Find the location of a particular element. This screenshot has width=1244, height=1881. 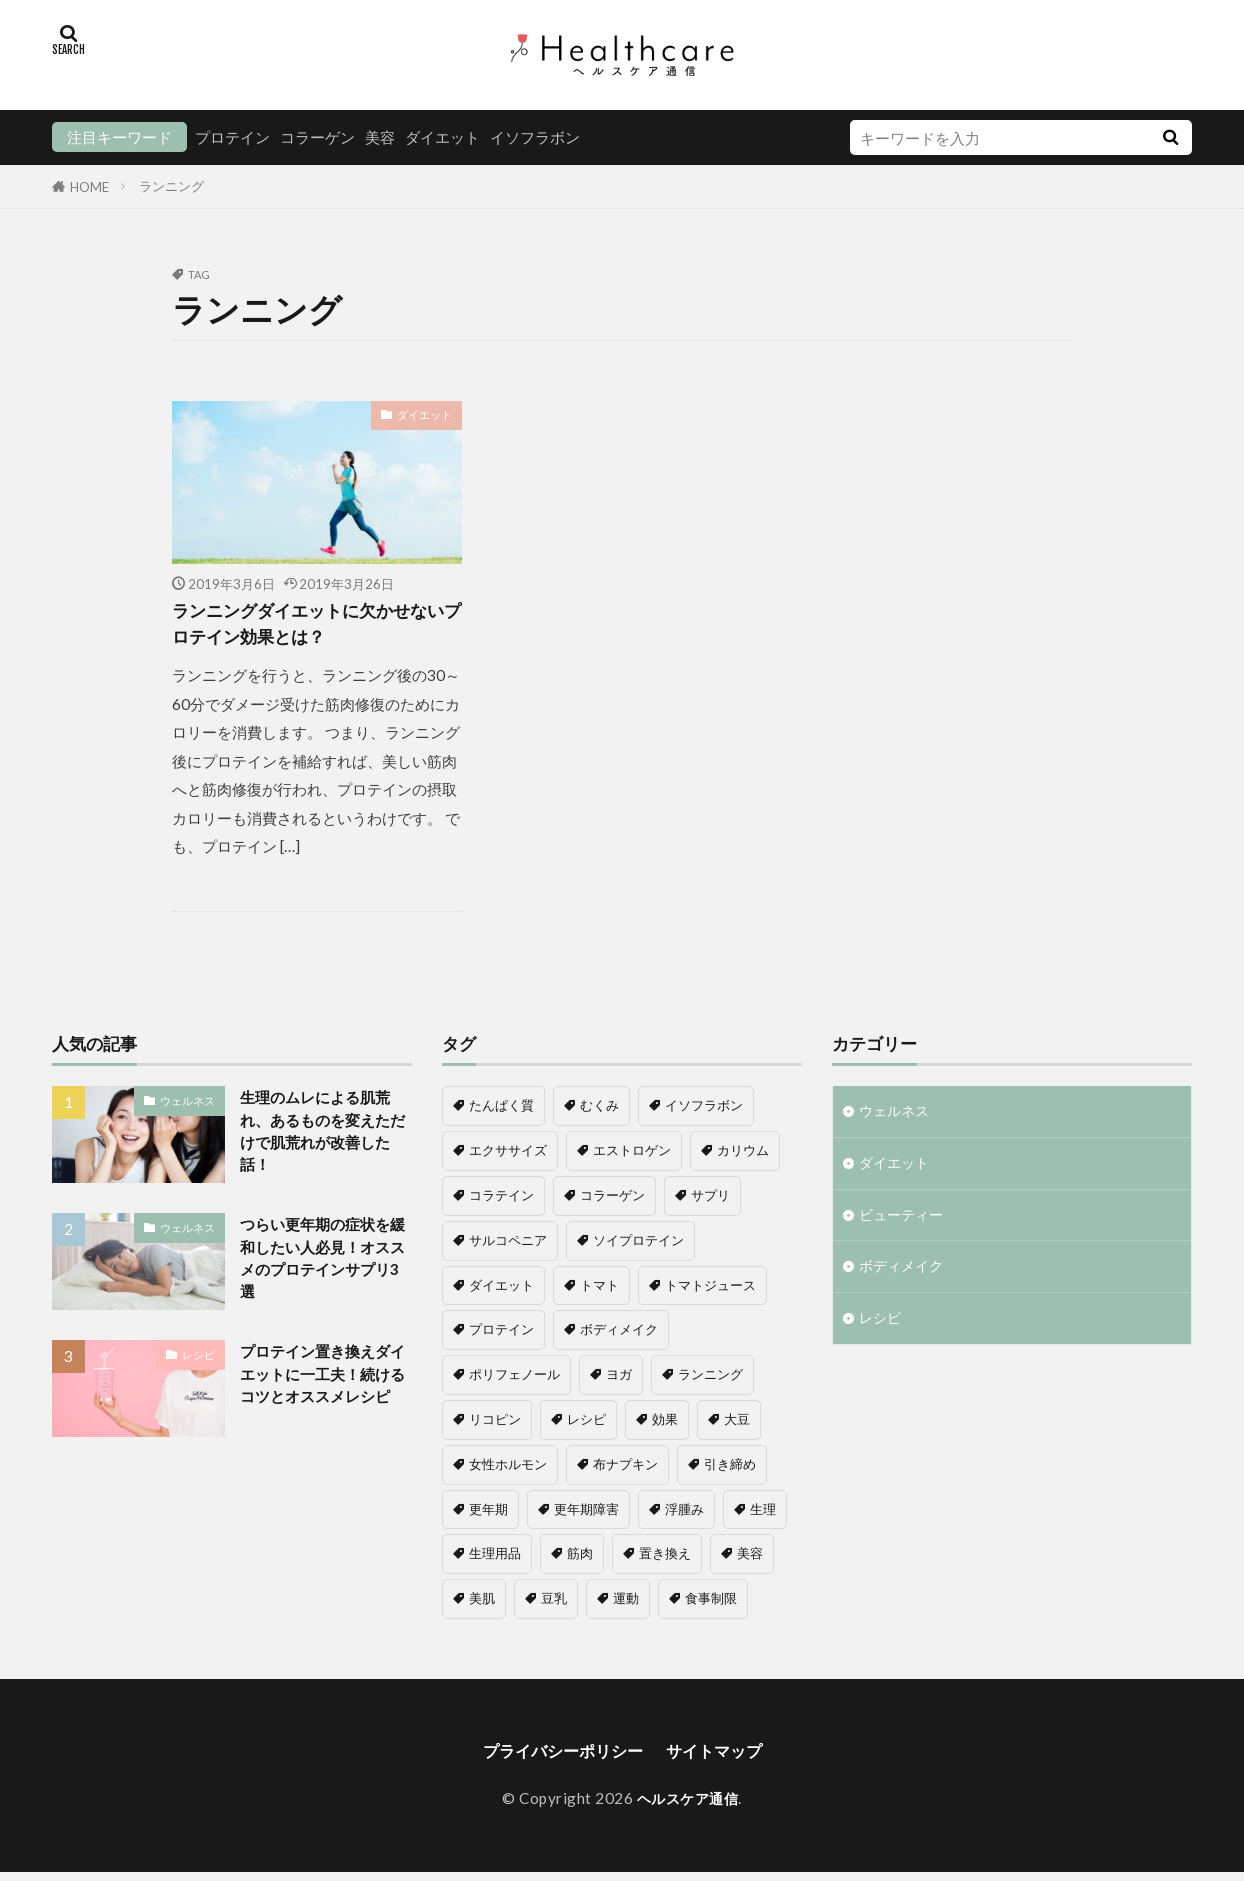

ヘルスケア通信 is located at coordinates (687, 1807).